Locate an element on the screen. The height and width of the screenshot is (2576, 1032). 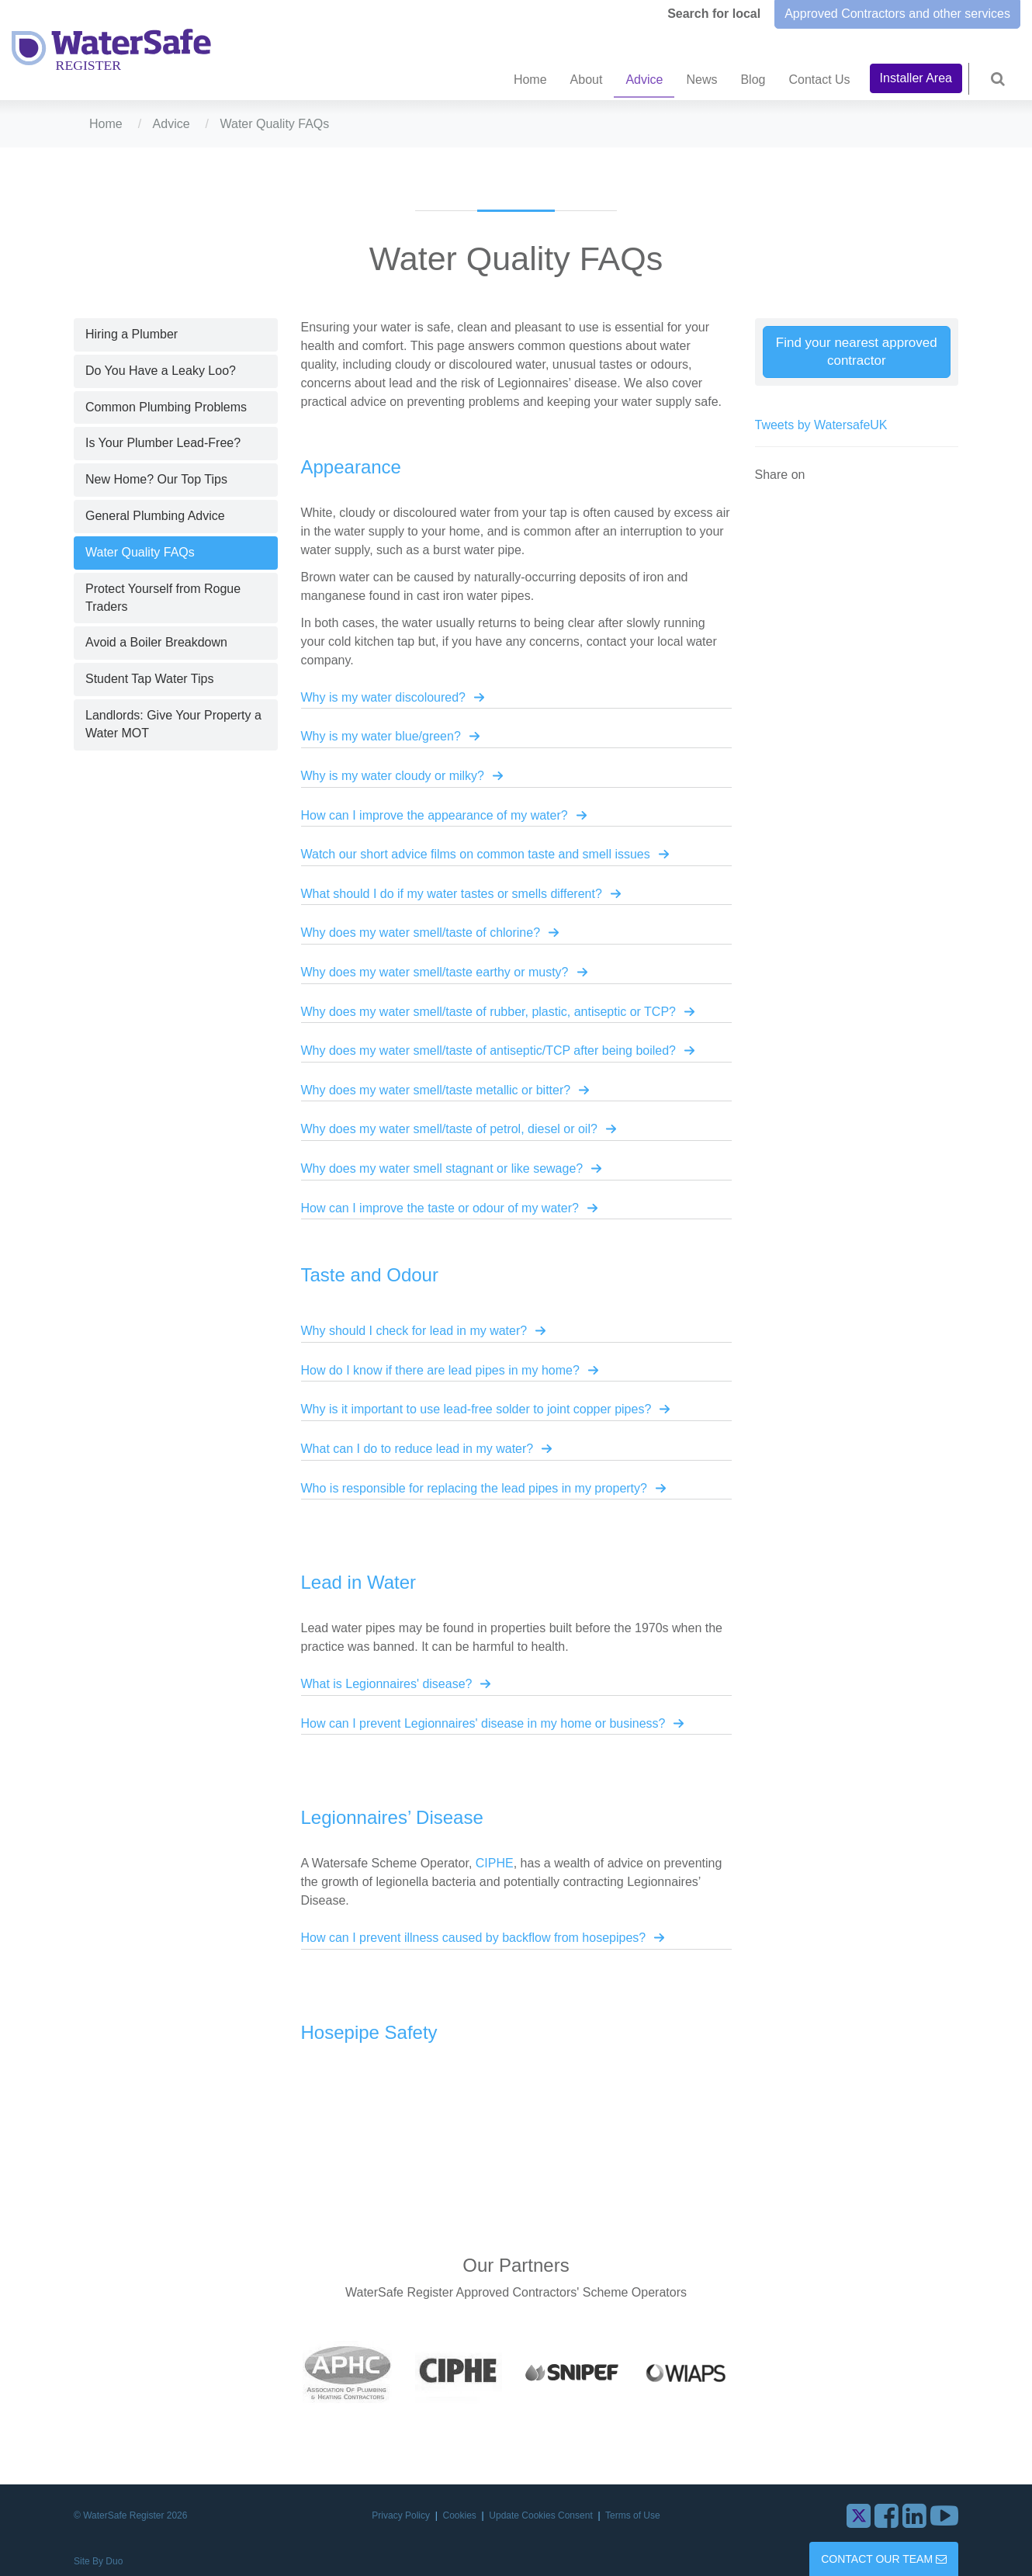
Tweets by WatersafeUK is located at coordinates (821, 425).